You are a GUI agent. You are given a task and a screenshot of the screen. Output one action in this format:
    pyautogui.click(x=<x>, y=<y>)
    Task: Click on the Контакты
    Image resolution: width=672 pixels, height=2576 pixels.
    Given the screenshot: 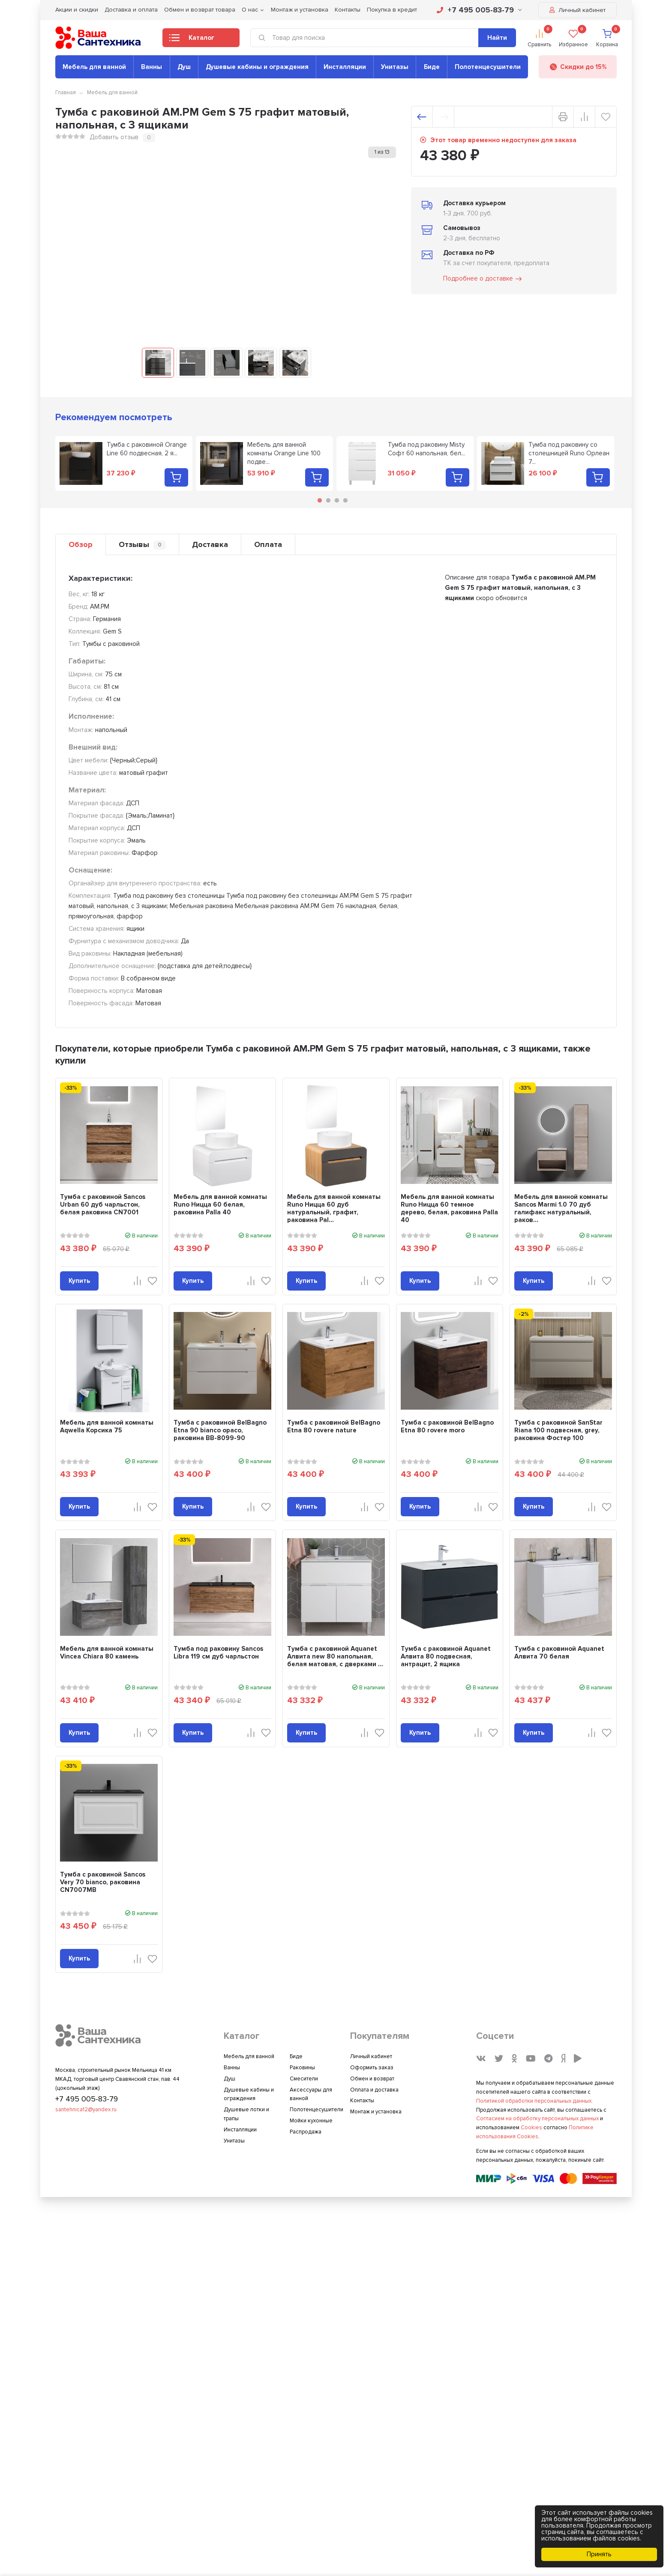 What is the action you would take?
    pyautogui.click(x=347, y=9)
    